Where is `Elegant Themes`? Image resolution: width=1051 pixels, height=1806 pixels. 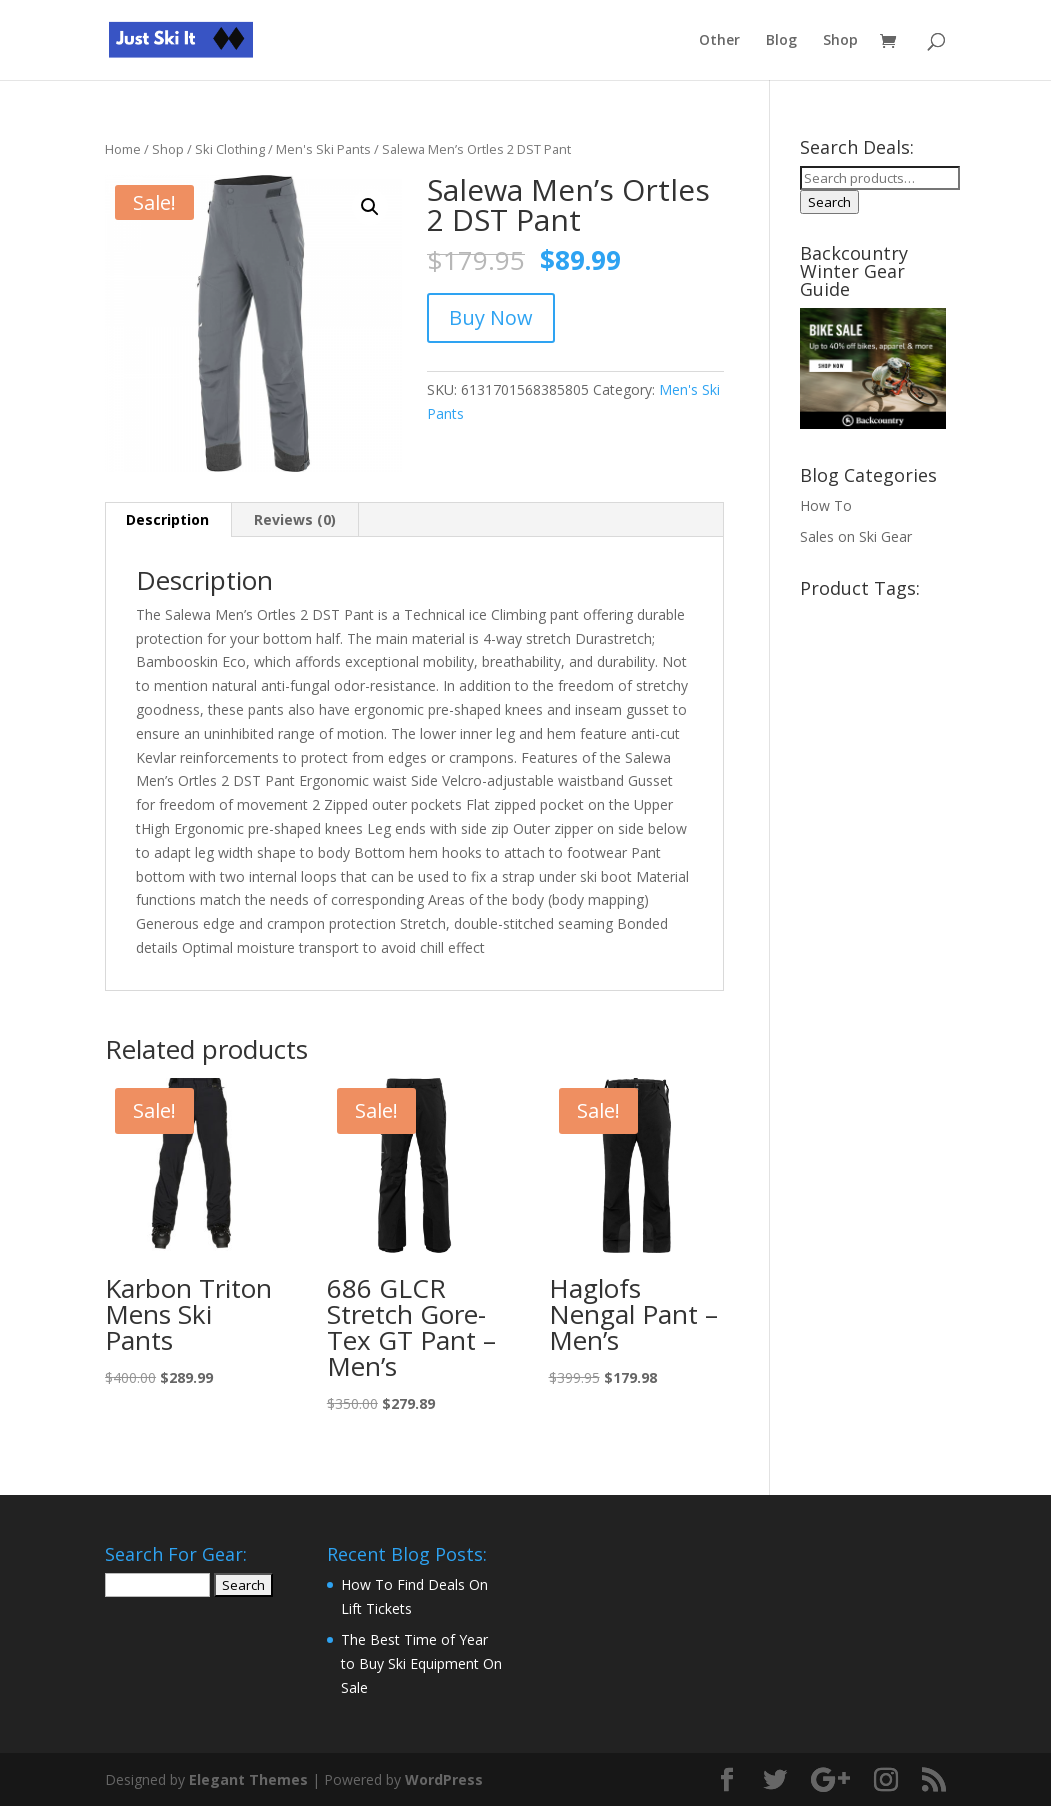 Elegant Themes is located at coordinates (248, 1779).